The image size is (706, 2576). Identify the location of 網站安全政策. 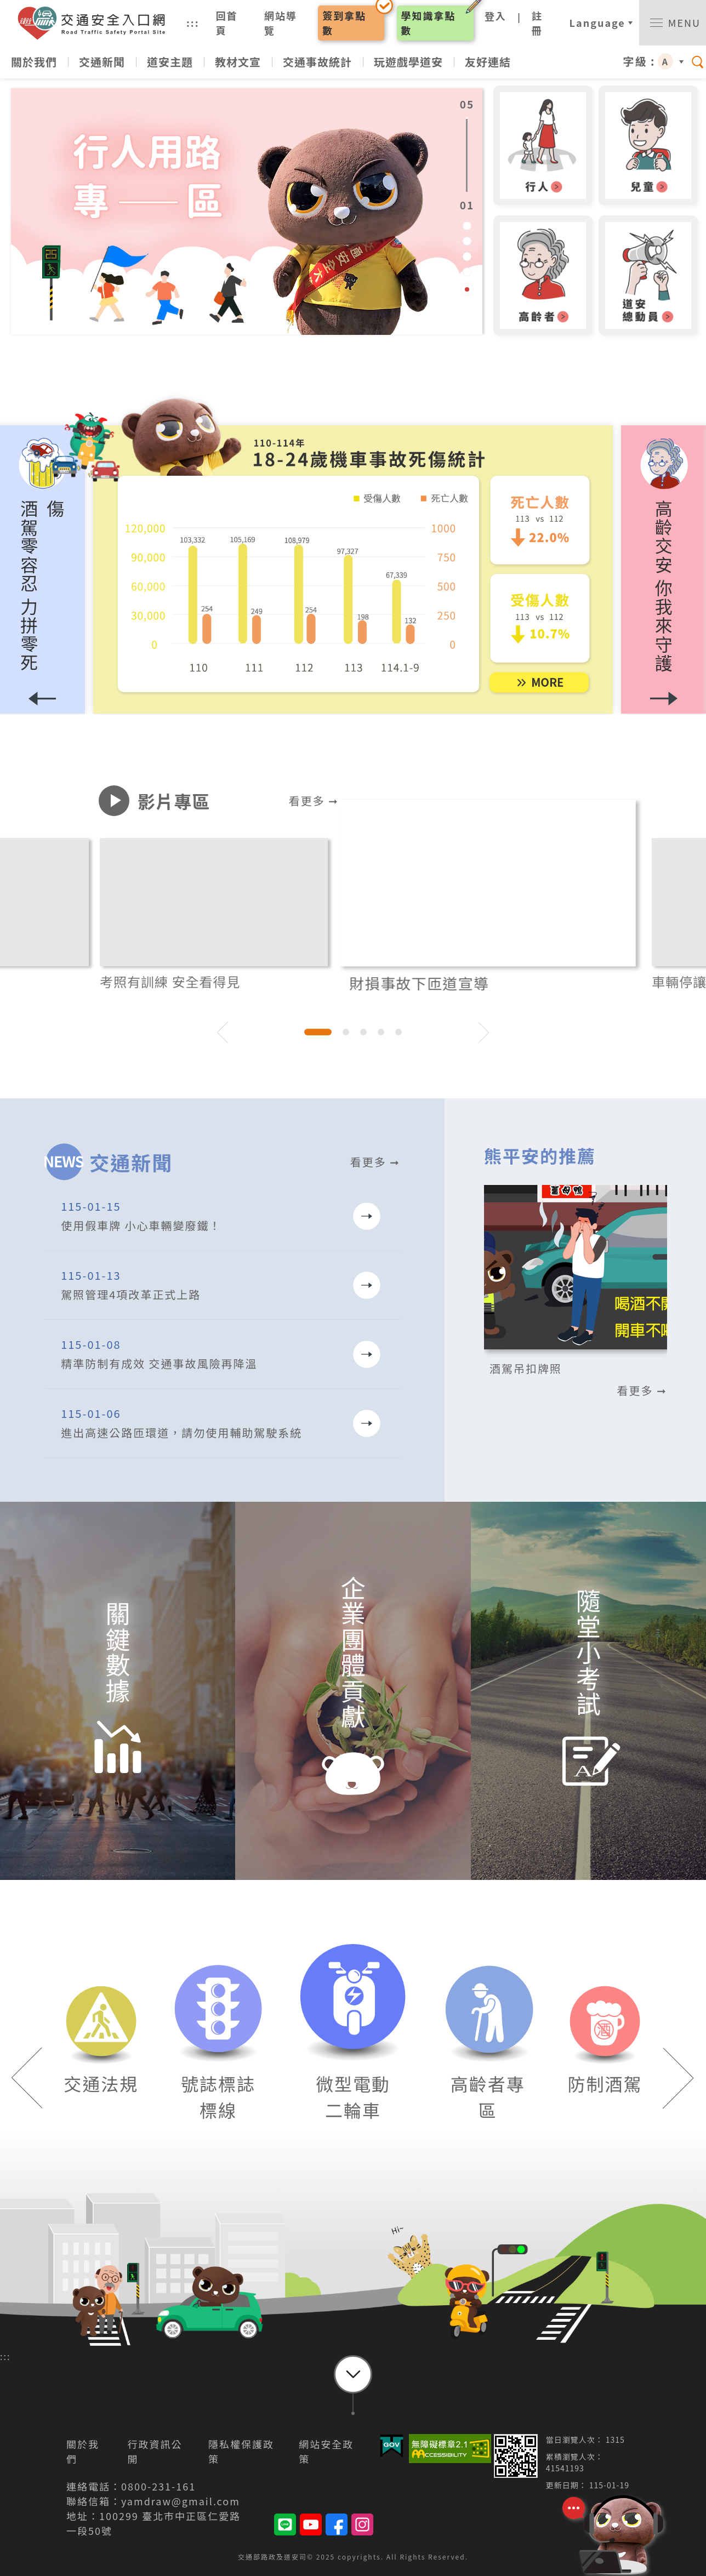
(326, 2451).